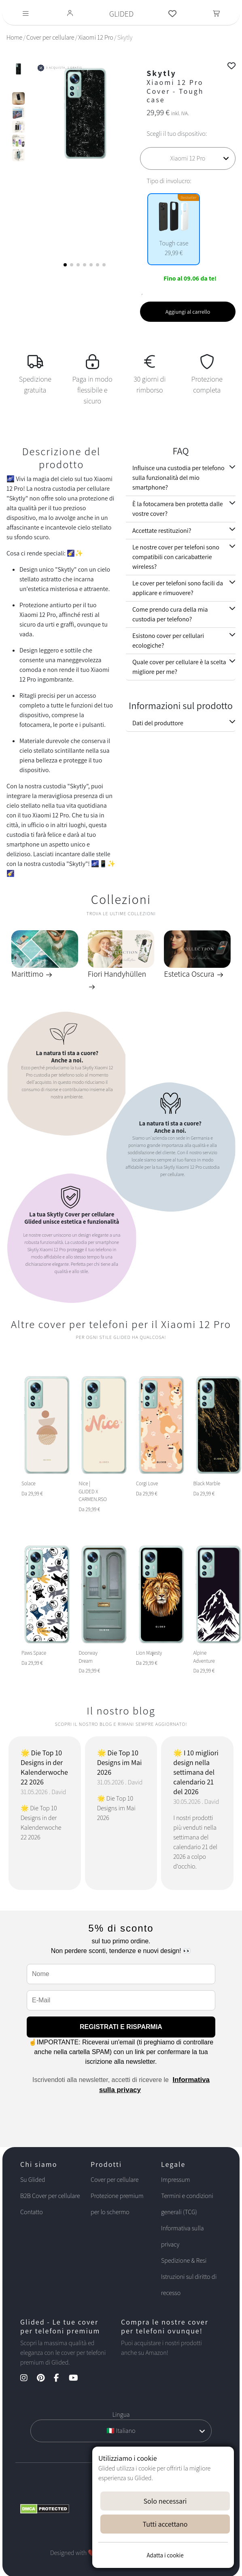 The height and width of the screenshot is (2576, 242). I want to click on Solo necessari, so click(165, 2501).